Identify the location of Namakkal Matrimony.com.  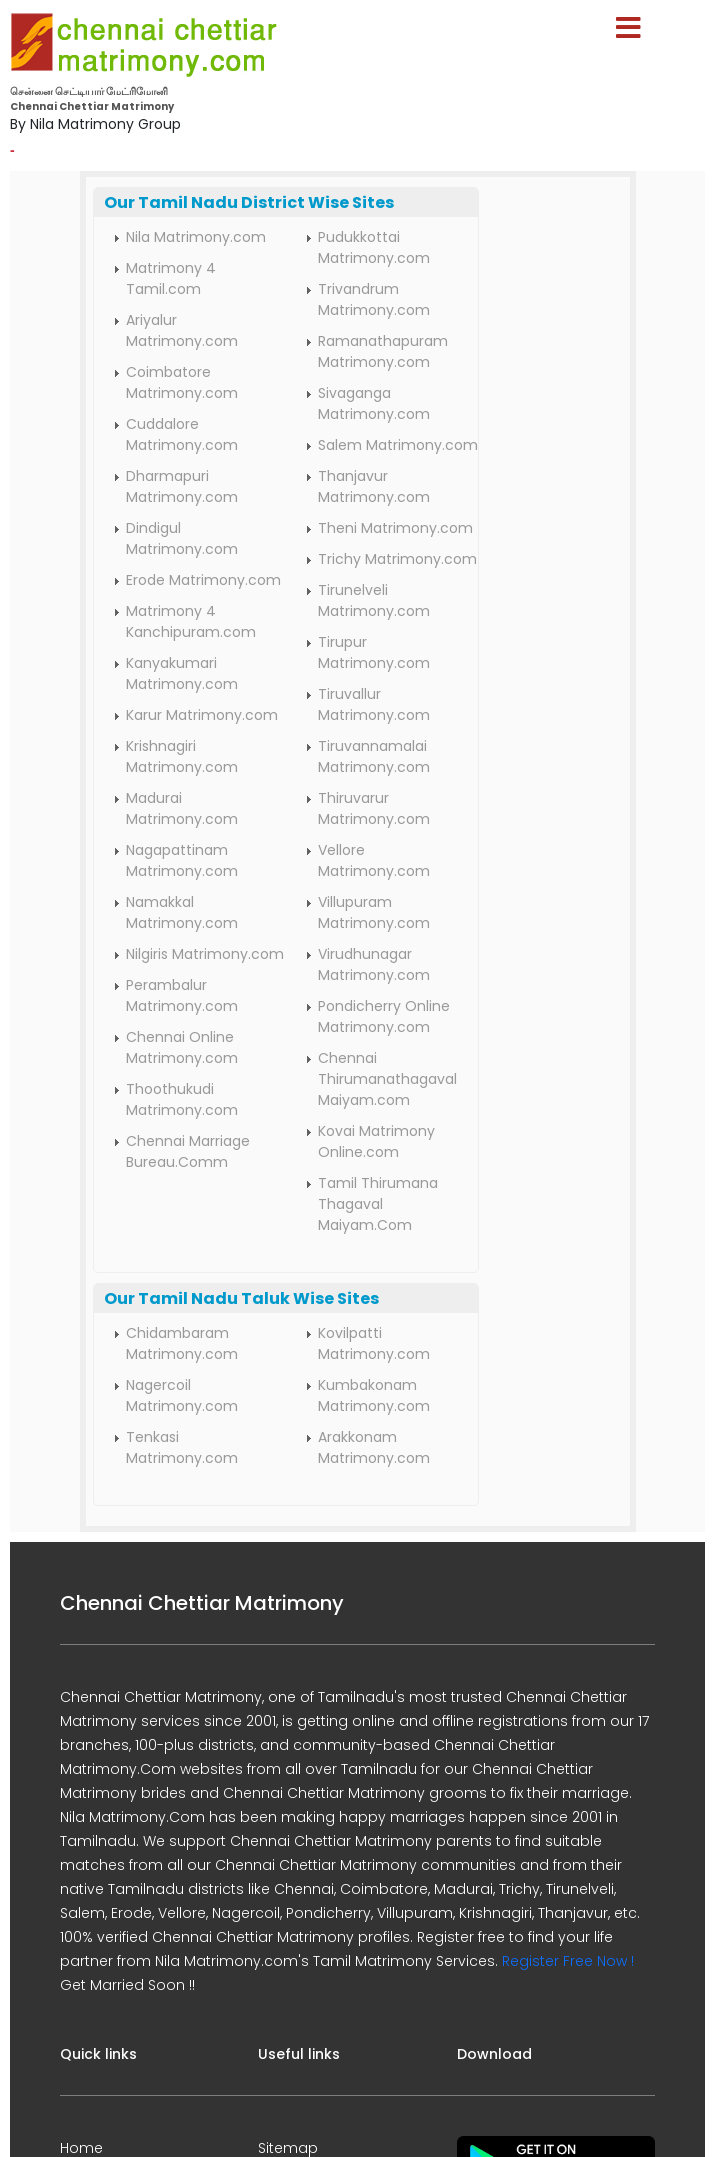
(182, 912).